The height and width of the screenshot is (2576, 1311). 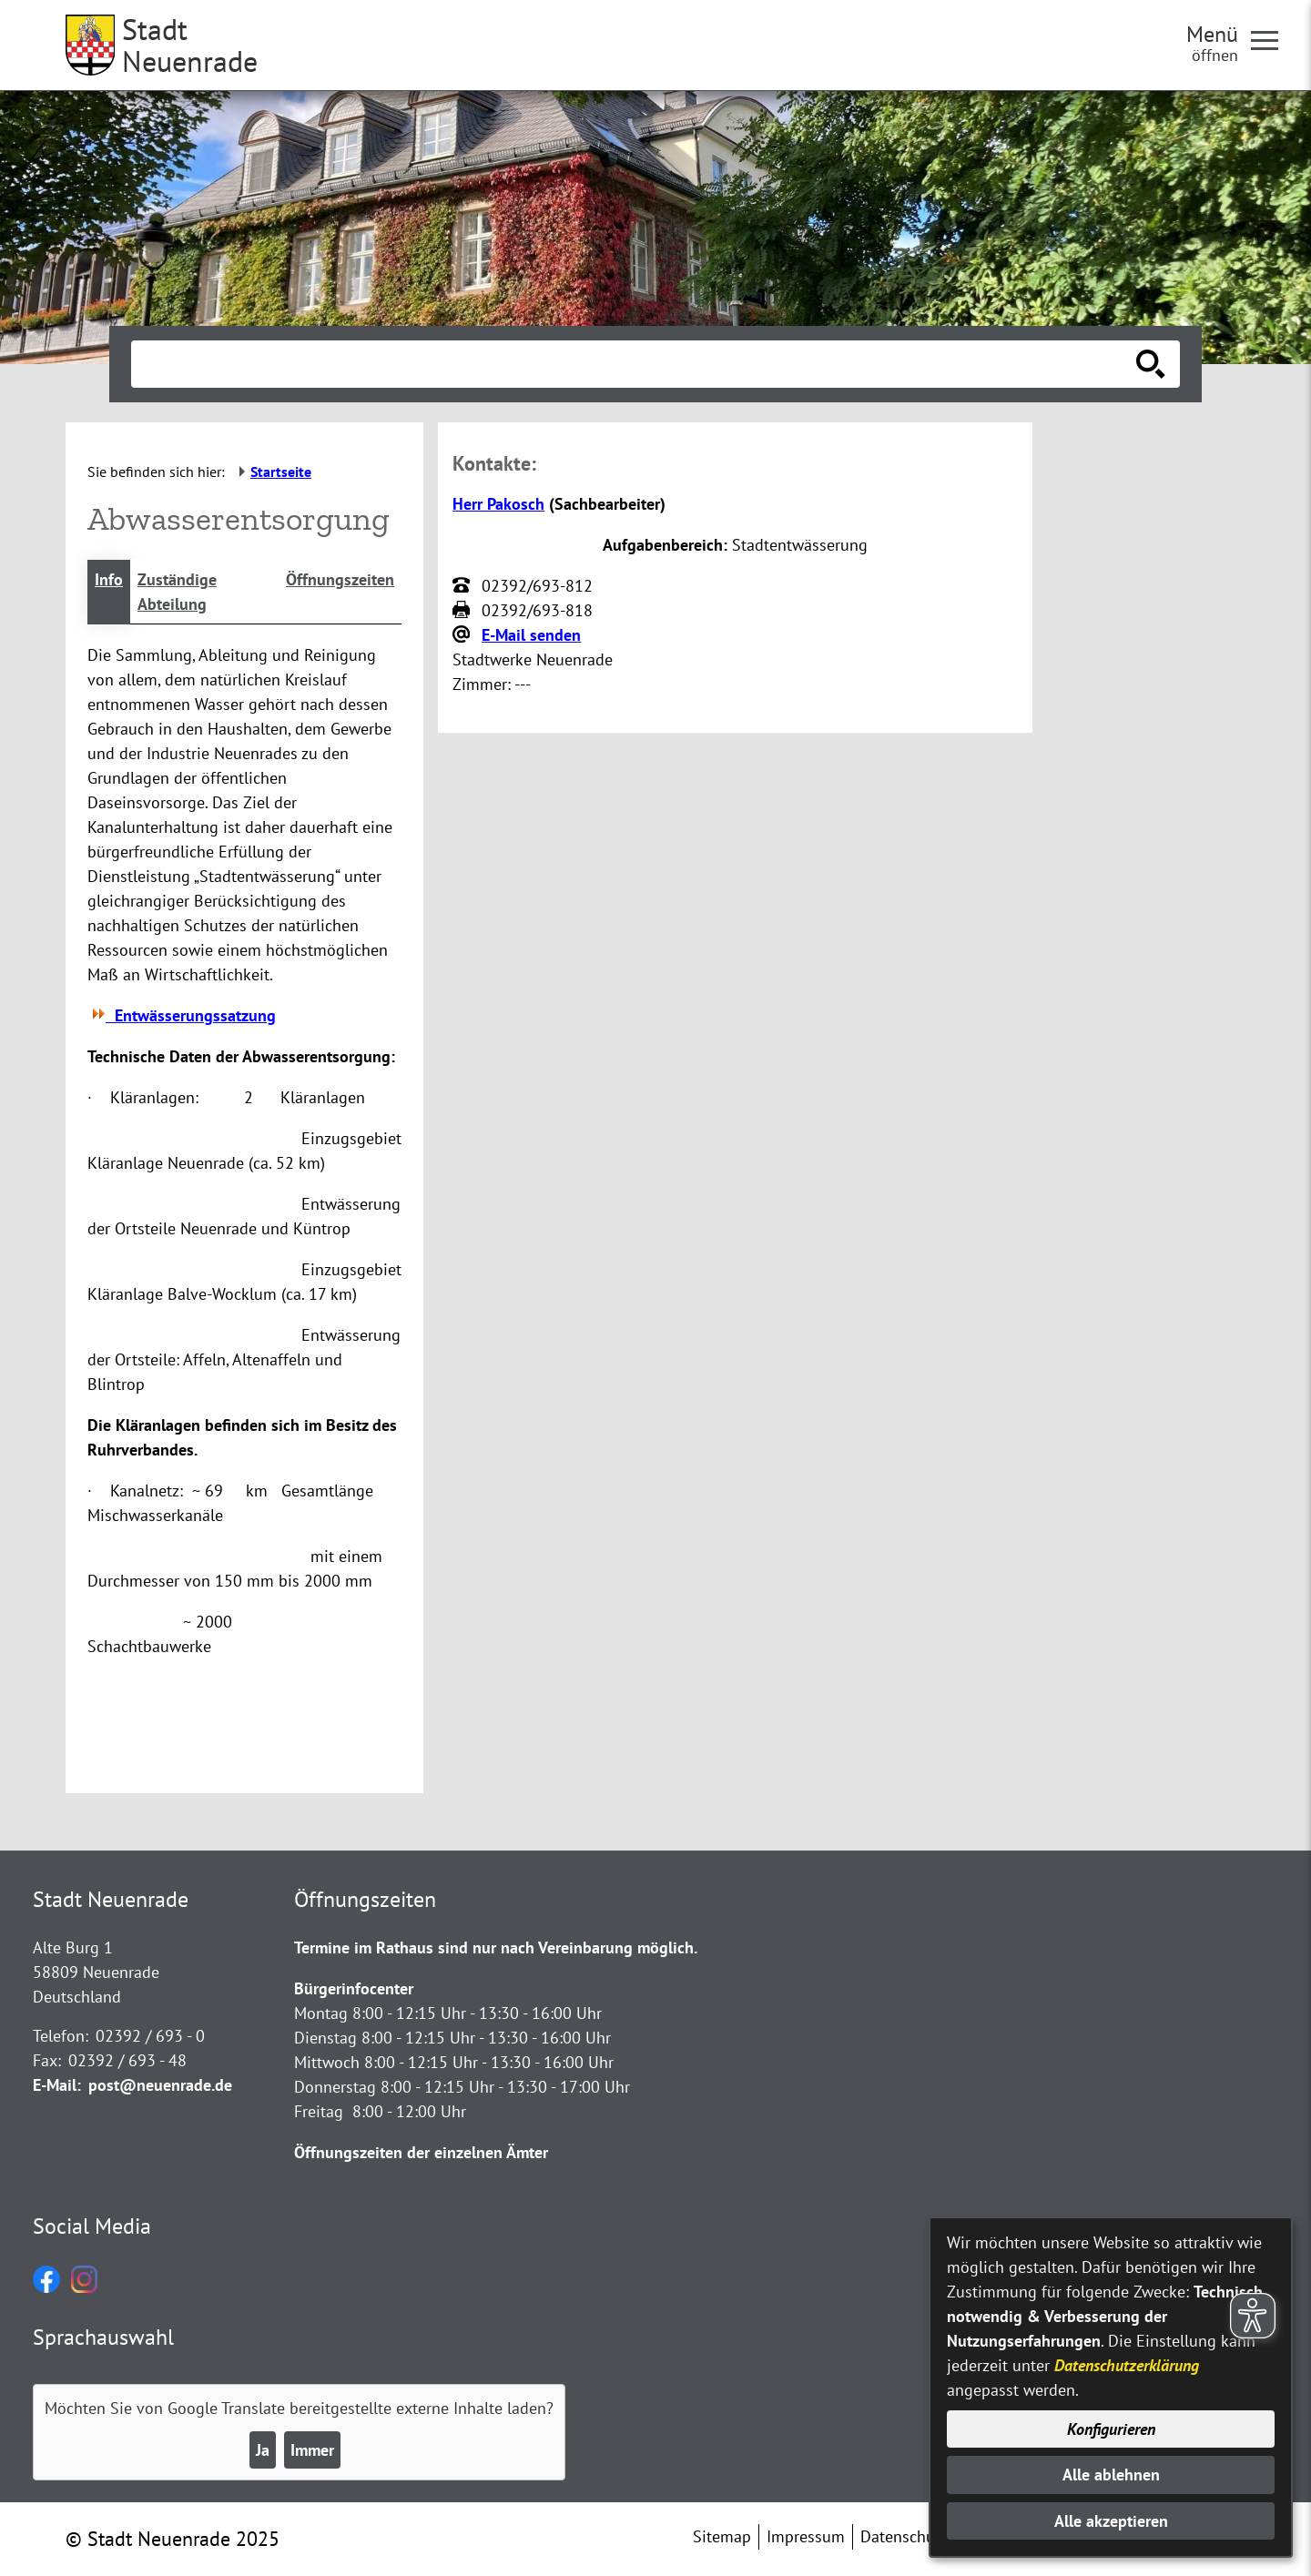 What do you see at coordinates (181, 1015) in the screenshot?
I see `Entwässerungssatzung` at bounding box center [181, 1015].